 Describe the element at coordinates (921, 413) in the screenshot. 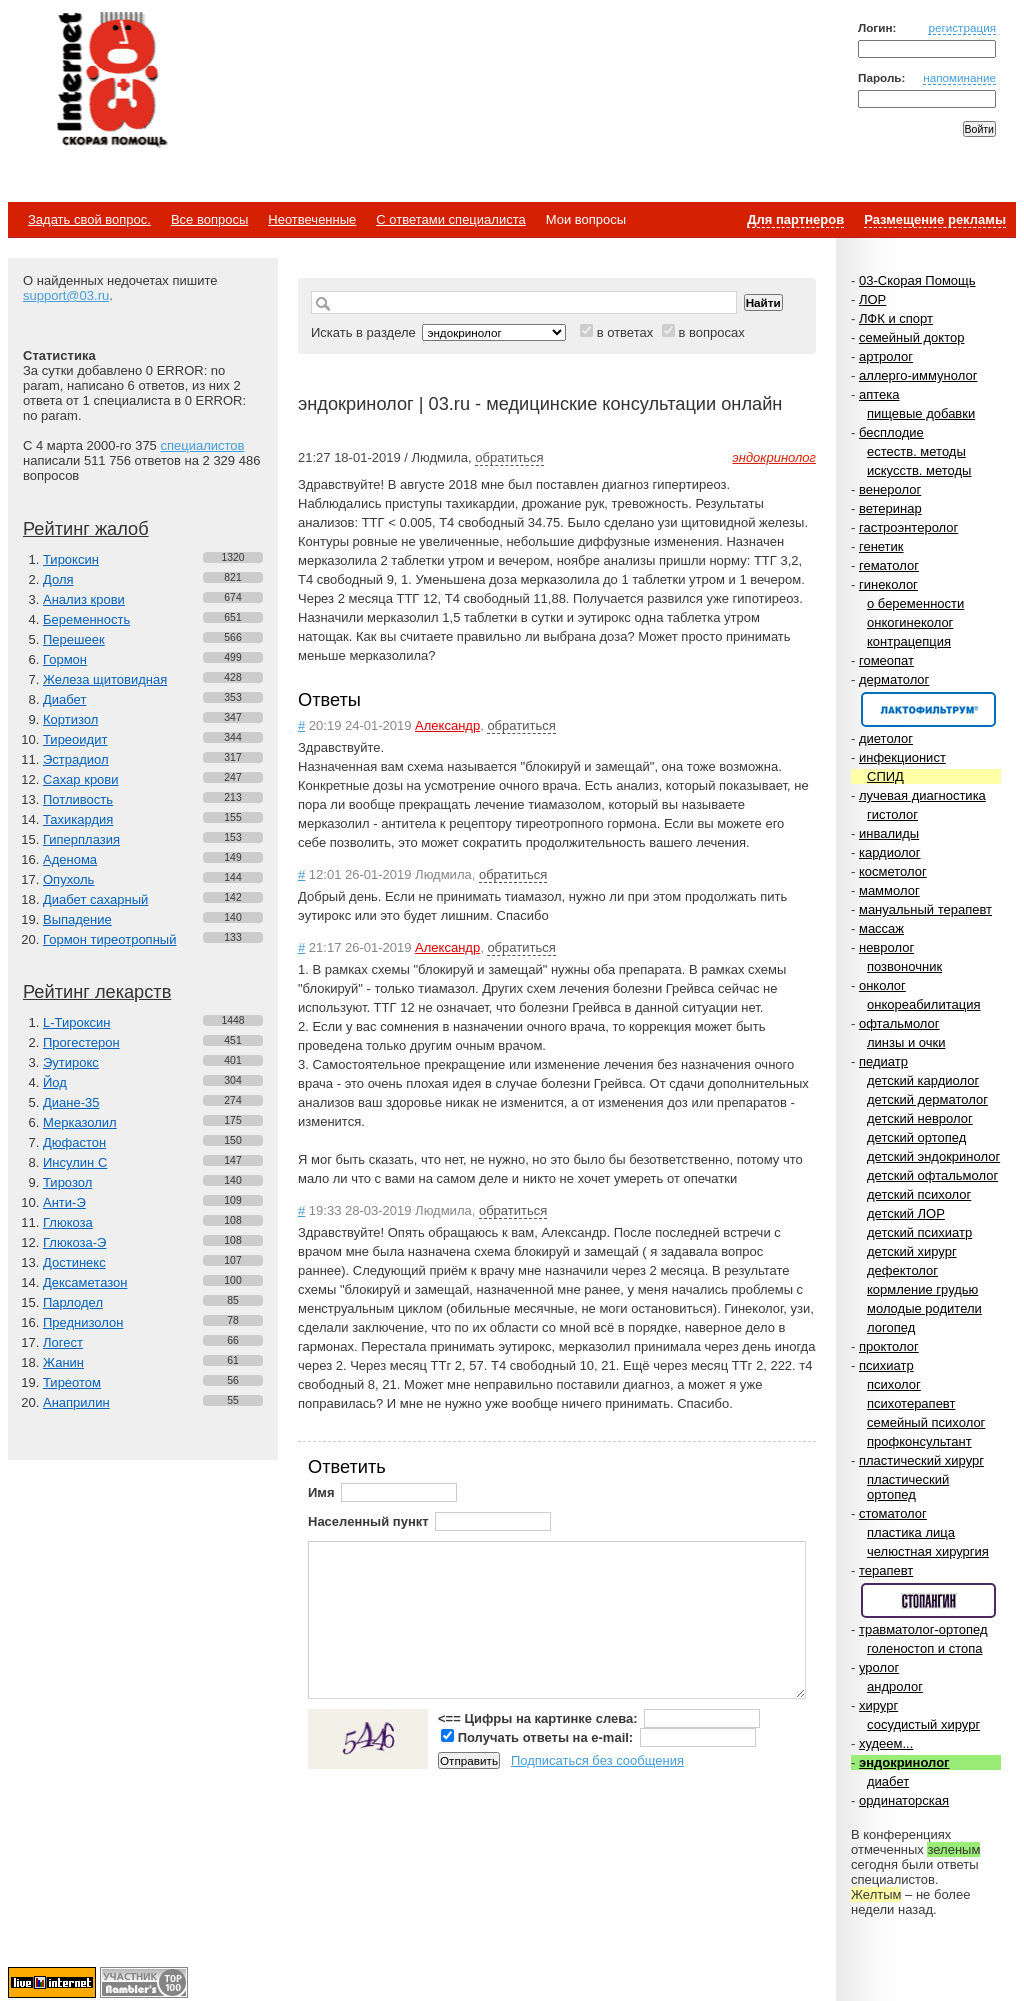

I see `пищевые добавки` at that location.